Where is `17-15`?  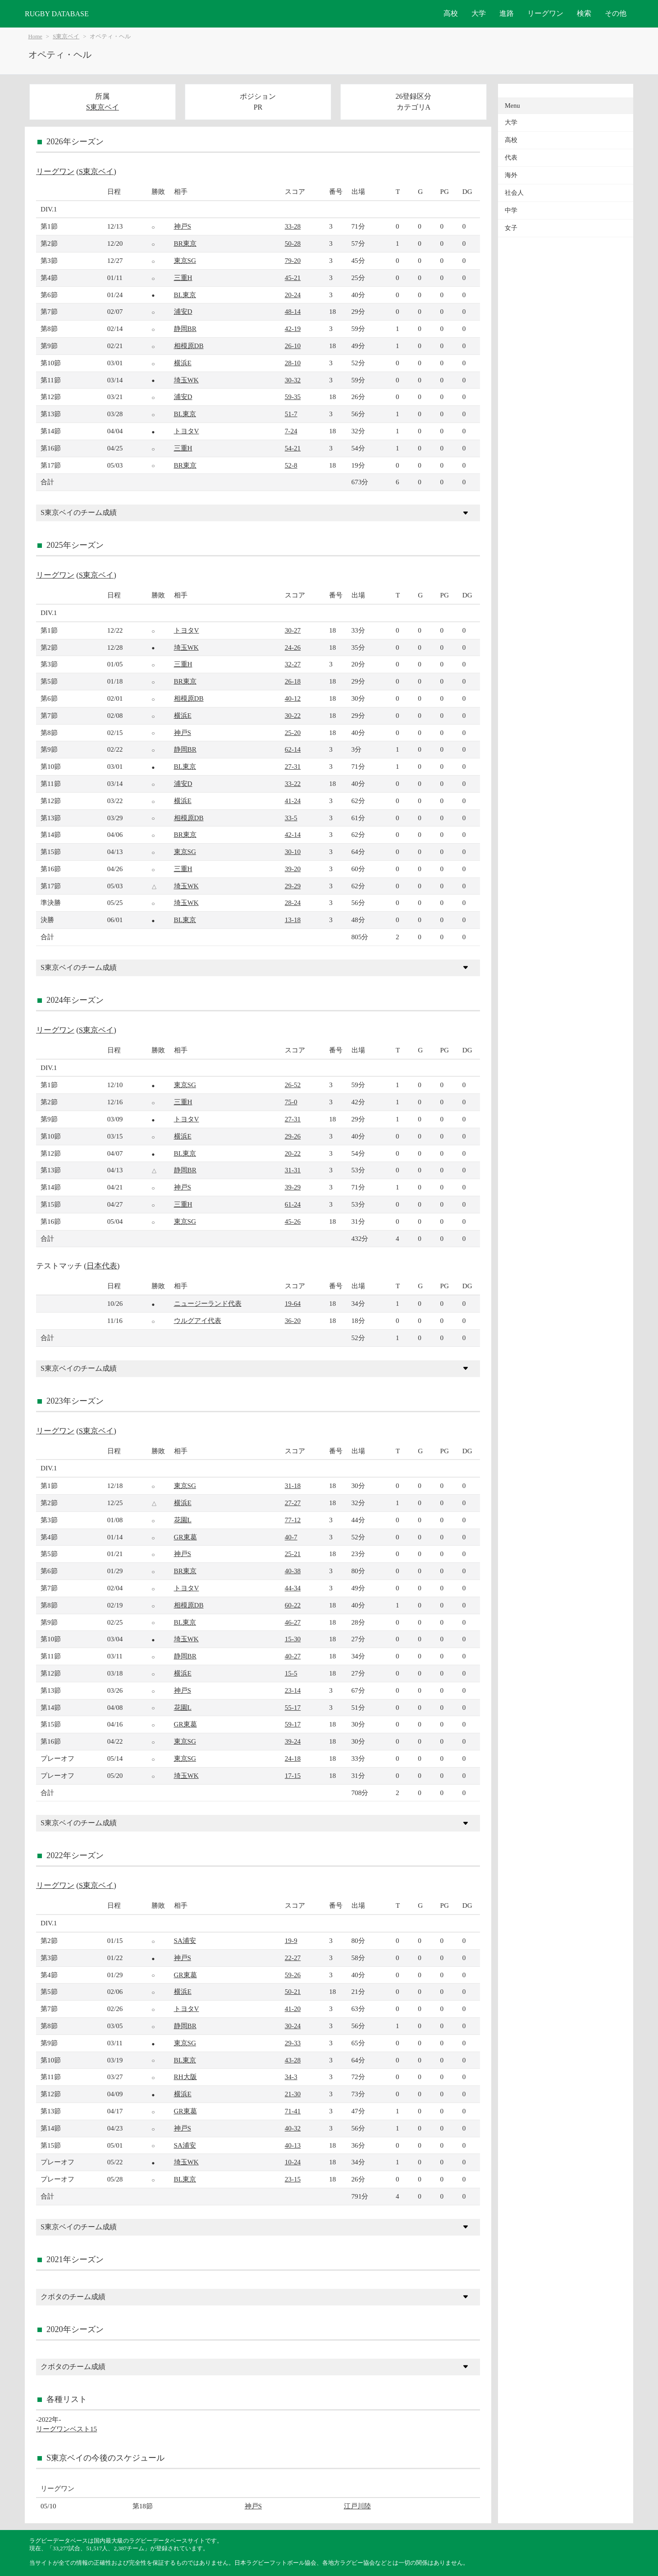 17-15 is located at coordinates (293, 1775).